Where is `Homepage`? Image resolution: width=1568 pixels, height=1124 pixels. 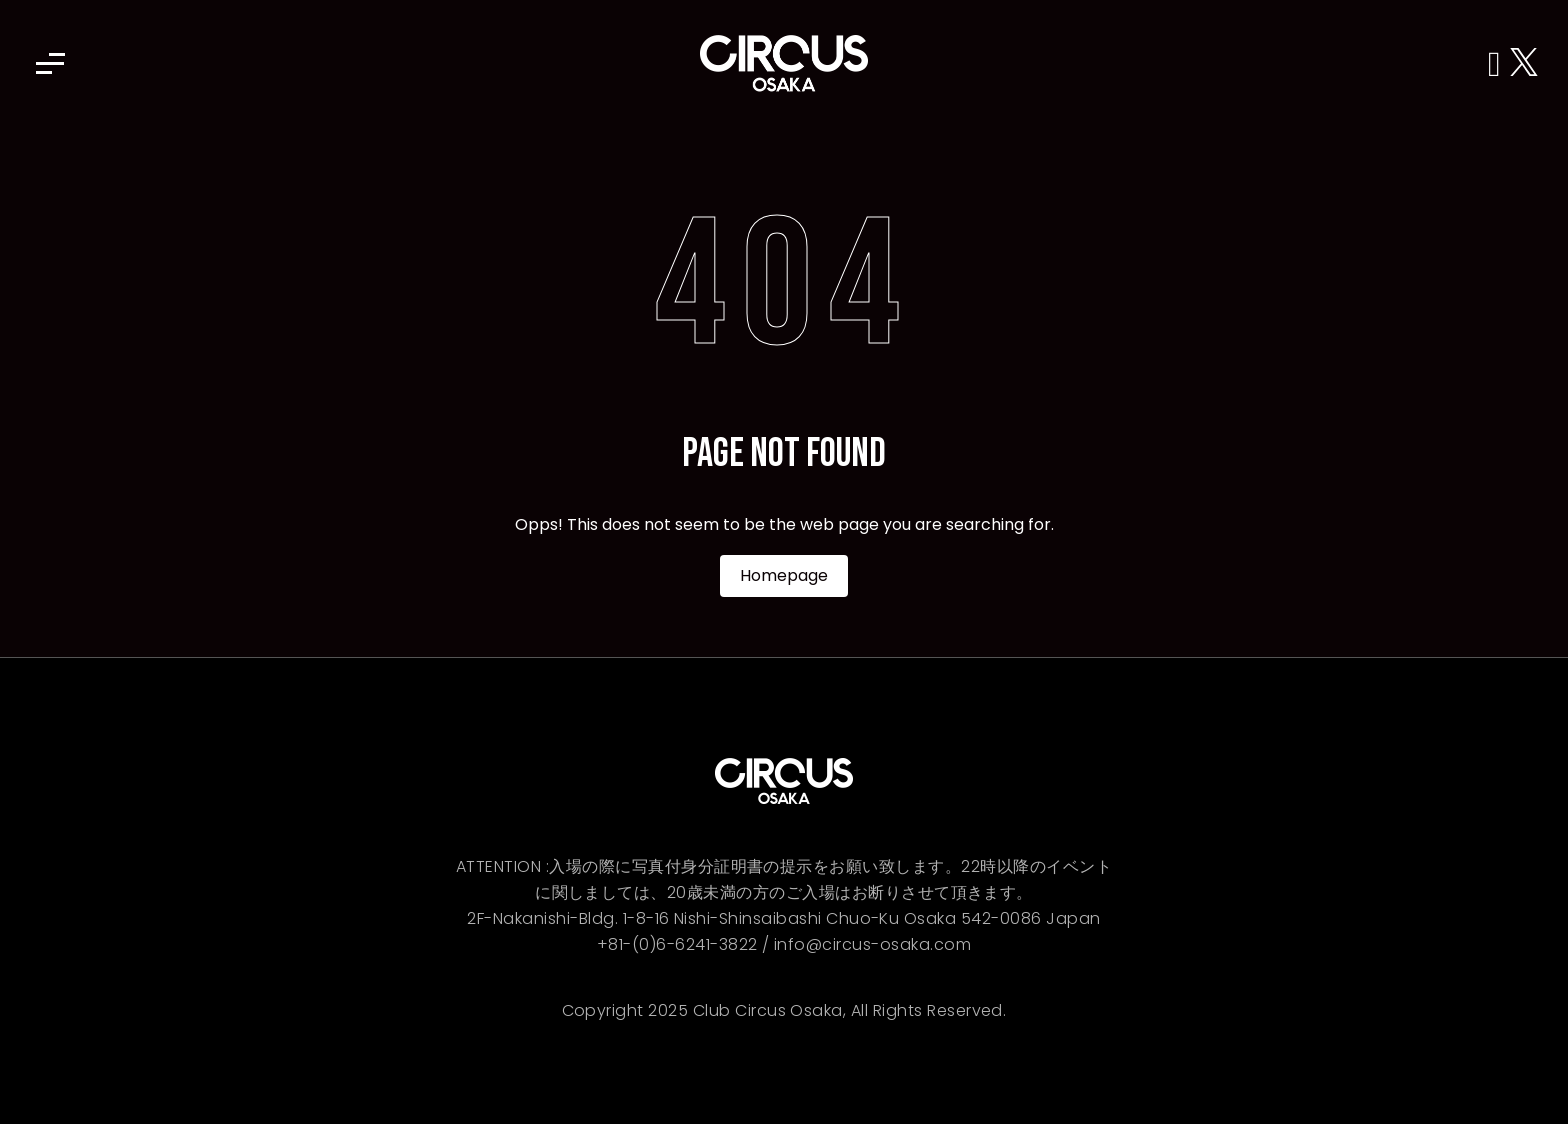
Homepage is located at coordinates (784, 575).